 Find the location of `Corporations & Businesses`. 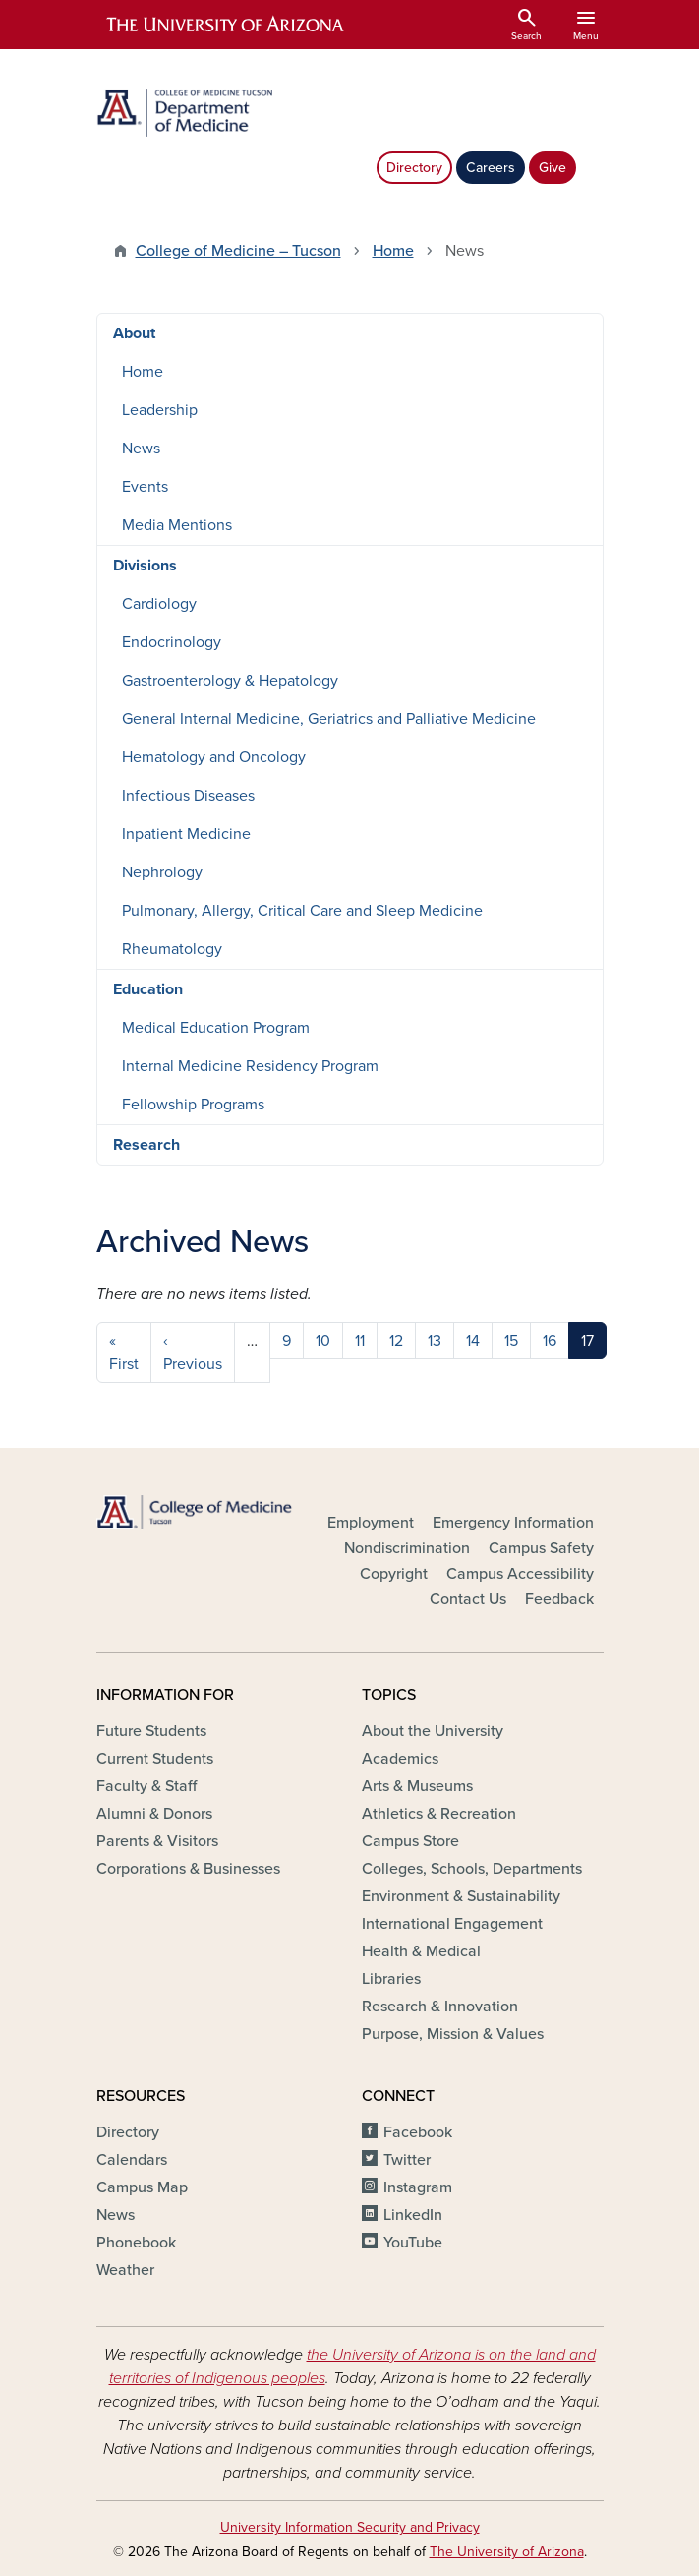

Corporations & Businesses is located at coordinates (188, 1869).